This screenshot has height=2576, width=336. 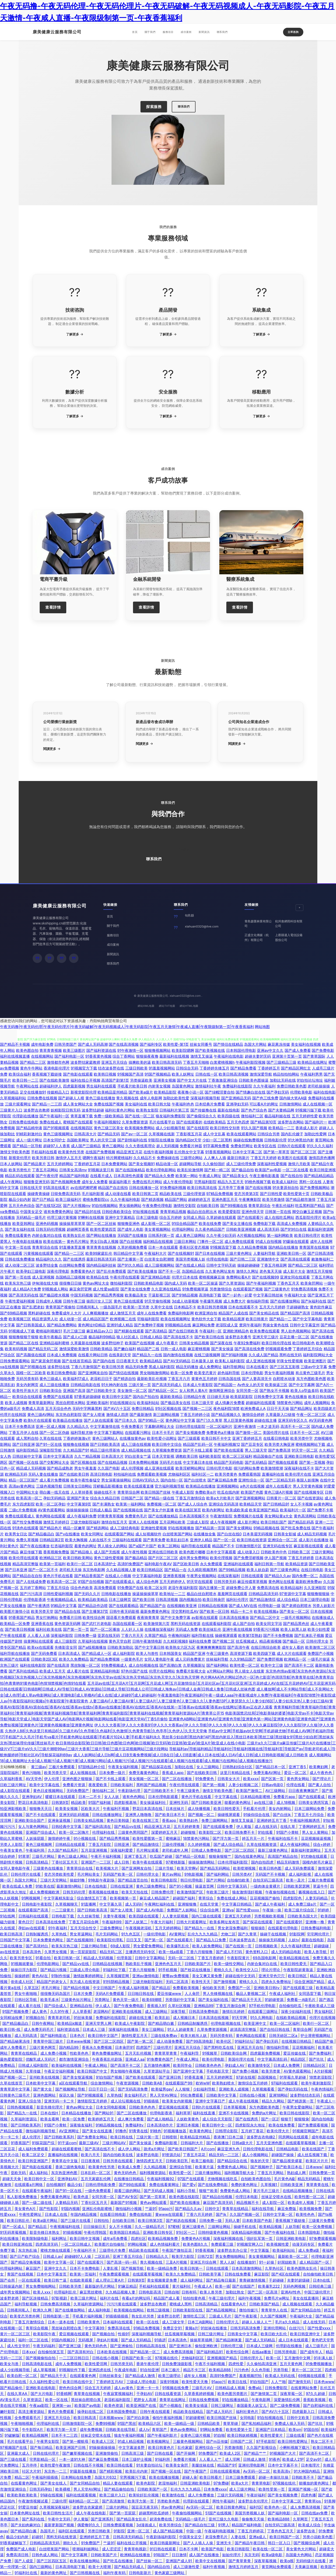 What do you see at coordinates (285, 2536) in the screenshot?
I see `欧美日韩国产一区` at bounding box center [285, 2536].